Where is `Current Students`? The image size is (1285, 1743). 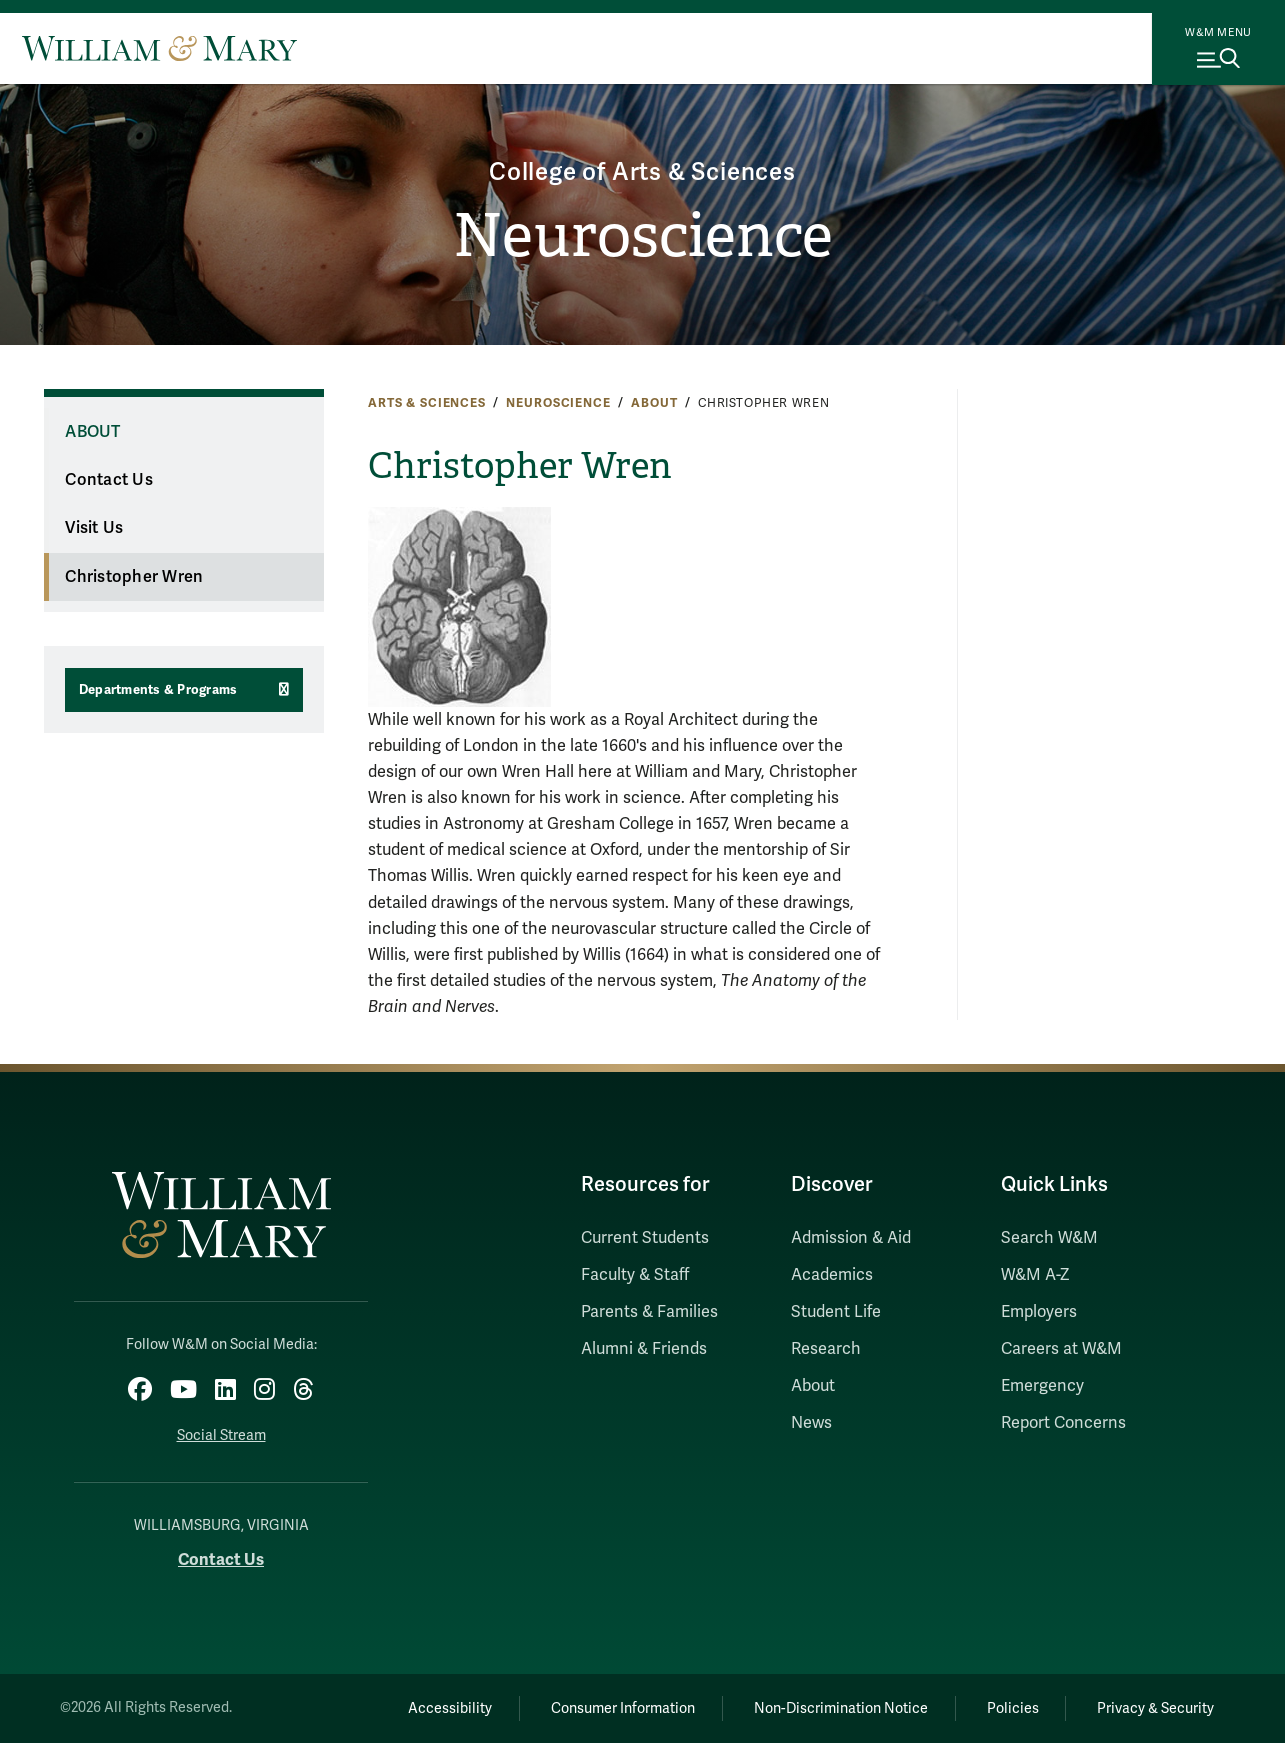
Current Students is located at coordinates (645, 1238).